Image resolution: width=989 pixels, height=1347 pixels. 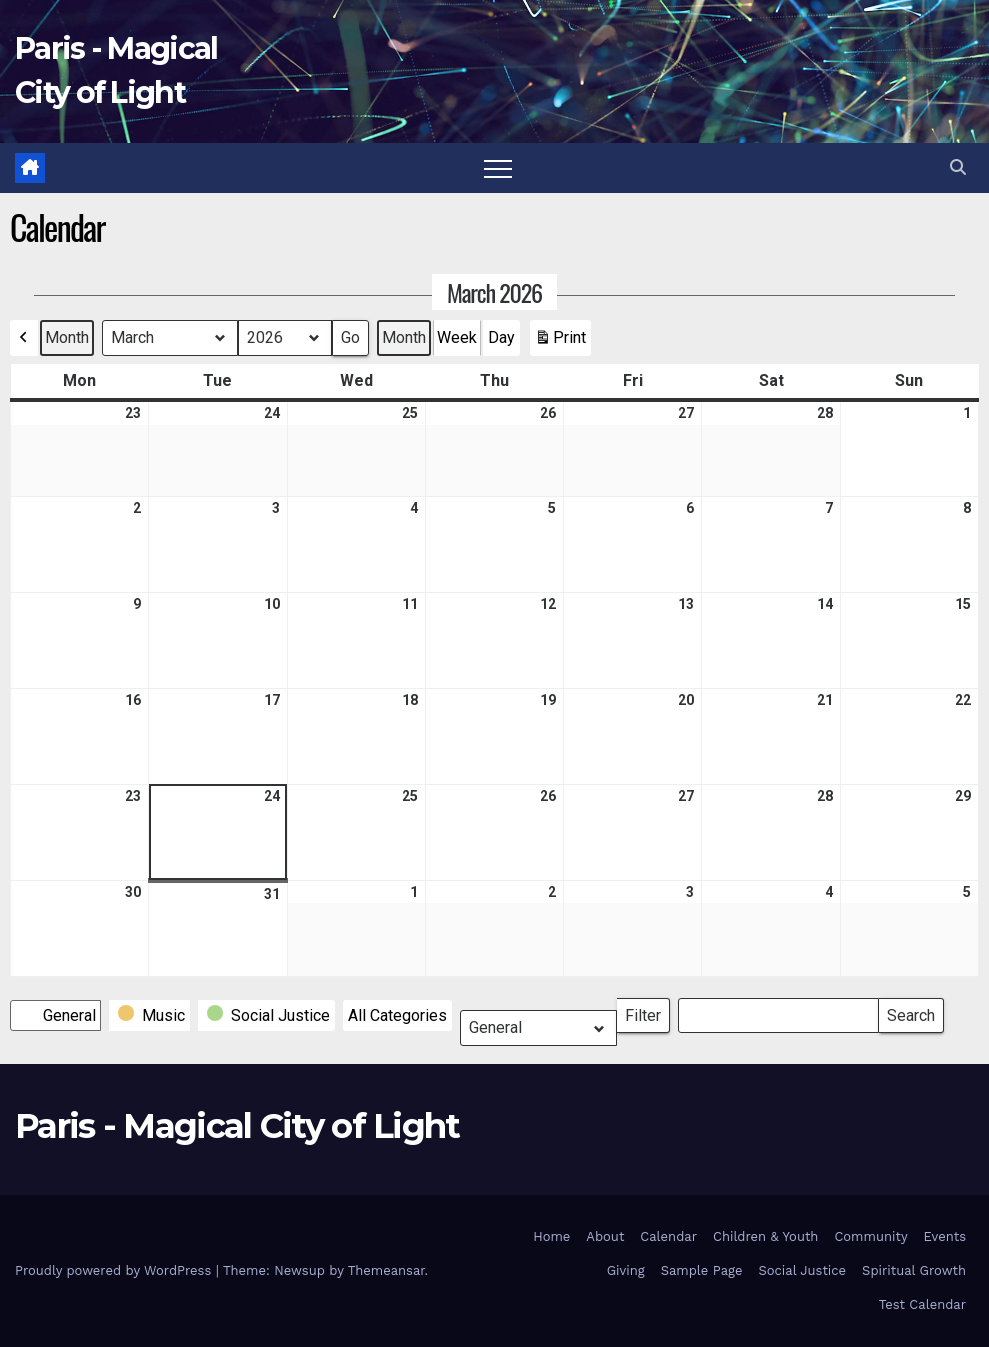 What do you see at coordinates (668, 1236) in the screenshot?
I see `Calendar` at bounding box center [668, 1236].